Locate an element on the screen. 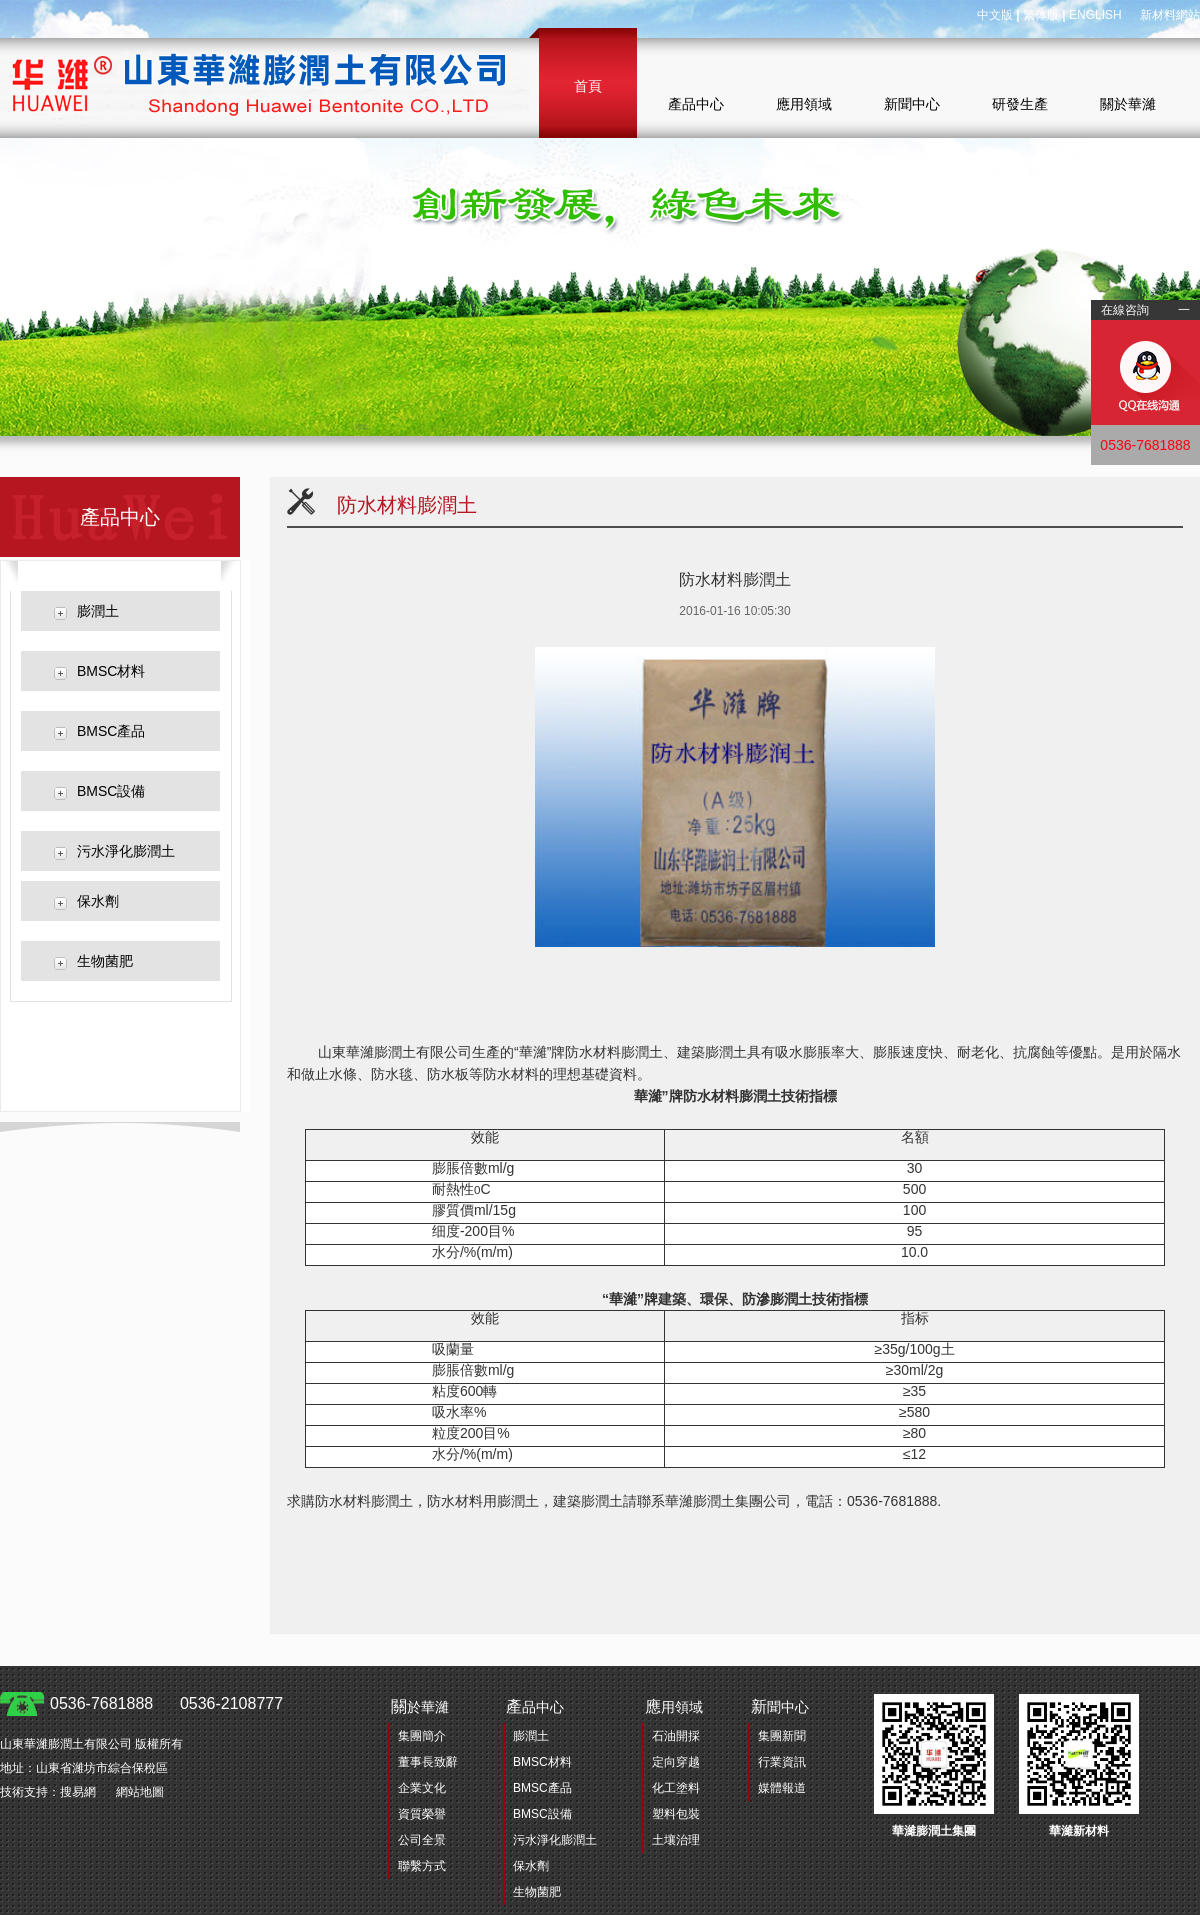  搜易網 is located at coordinates (78, 1792).